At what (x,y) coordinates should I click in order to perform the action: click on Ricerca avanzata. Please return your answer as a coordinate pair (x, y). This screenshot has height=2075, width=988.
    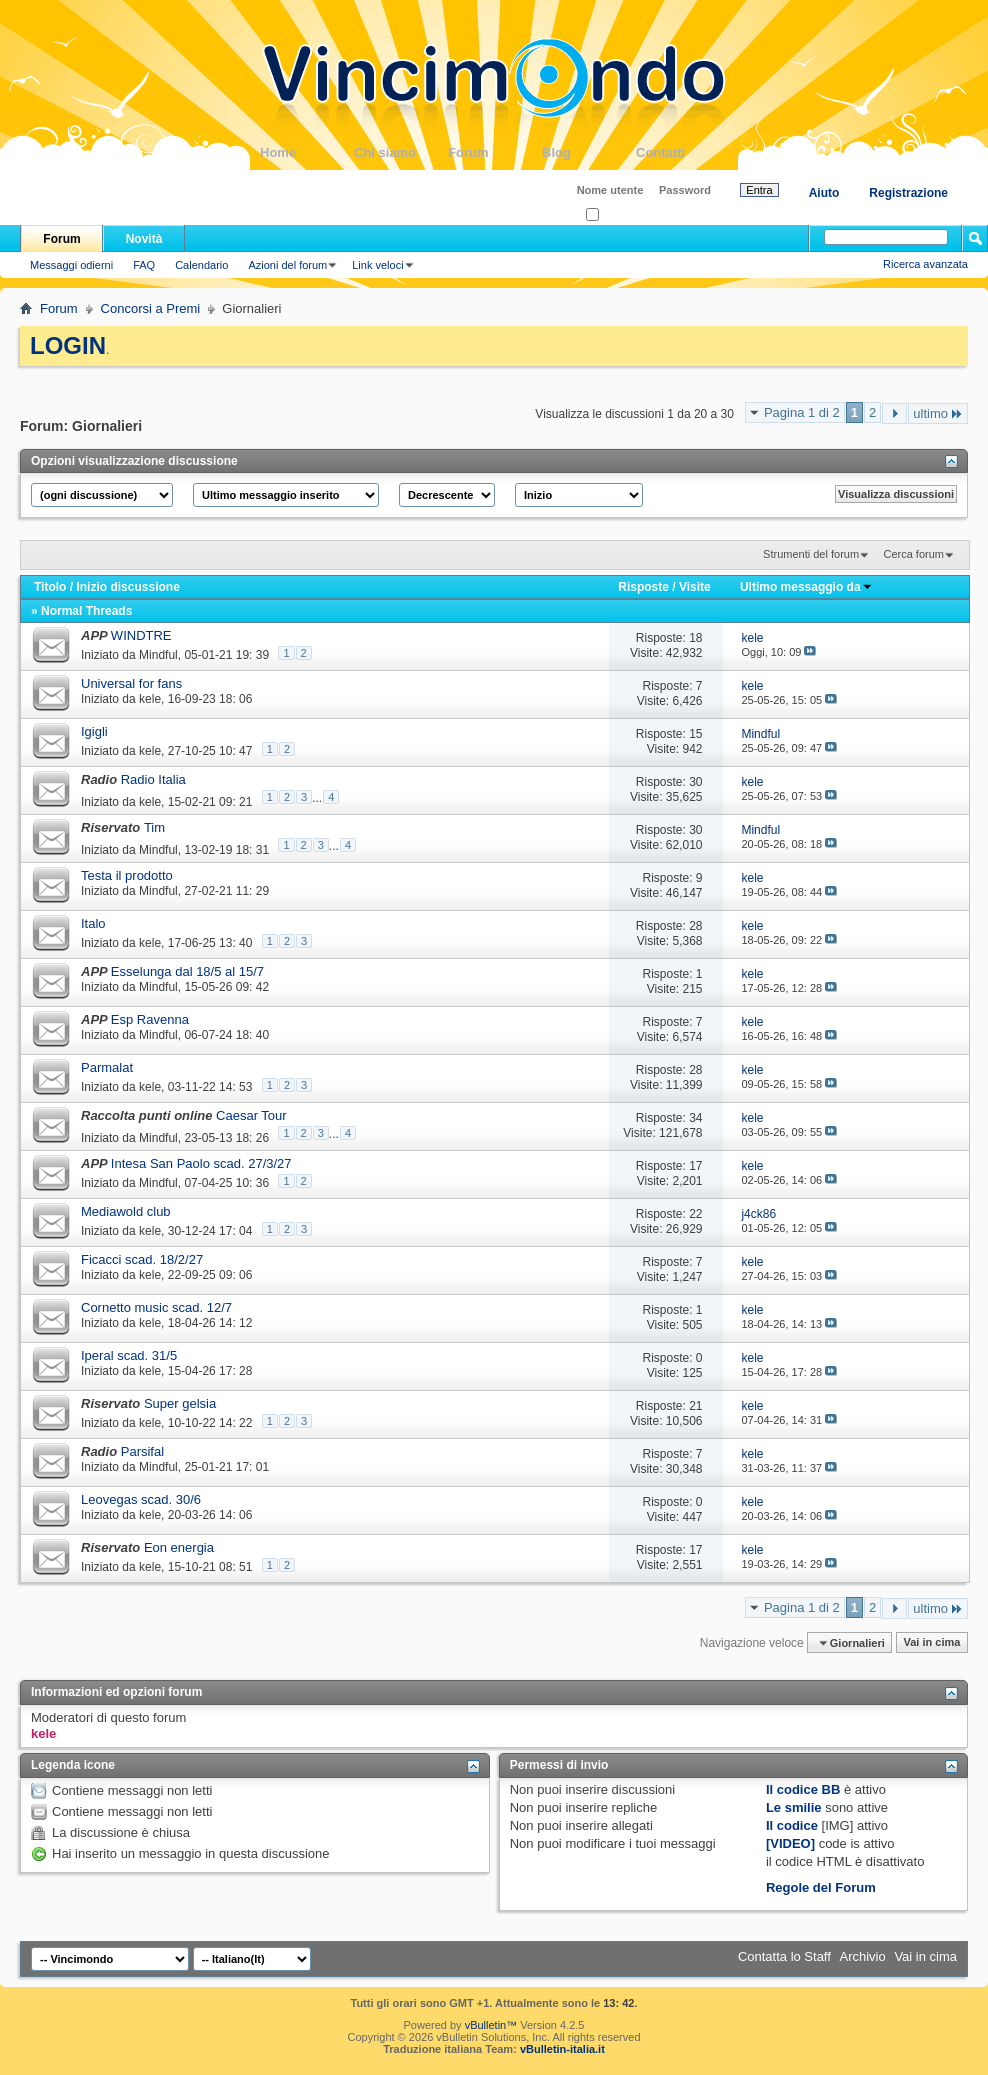
    Looking at the image, I should click on (925, 264).